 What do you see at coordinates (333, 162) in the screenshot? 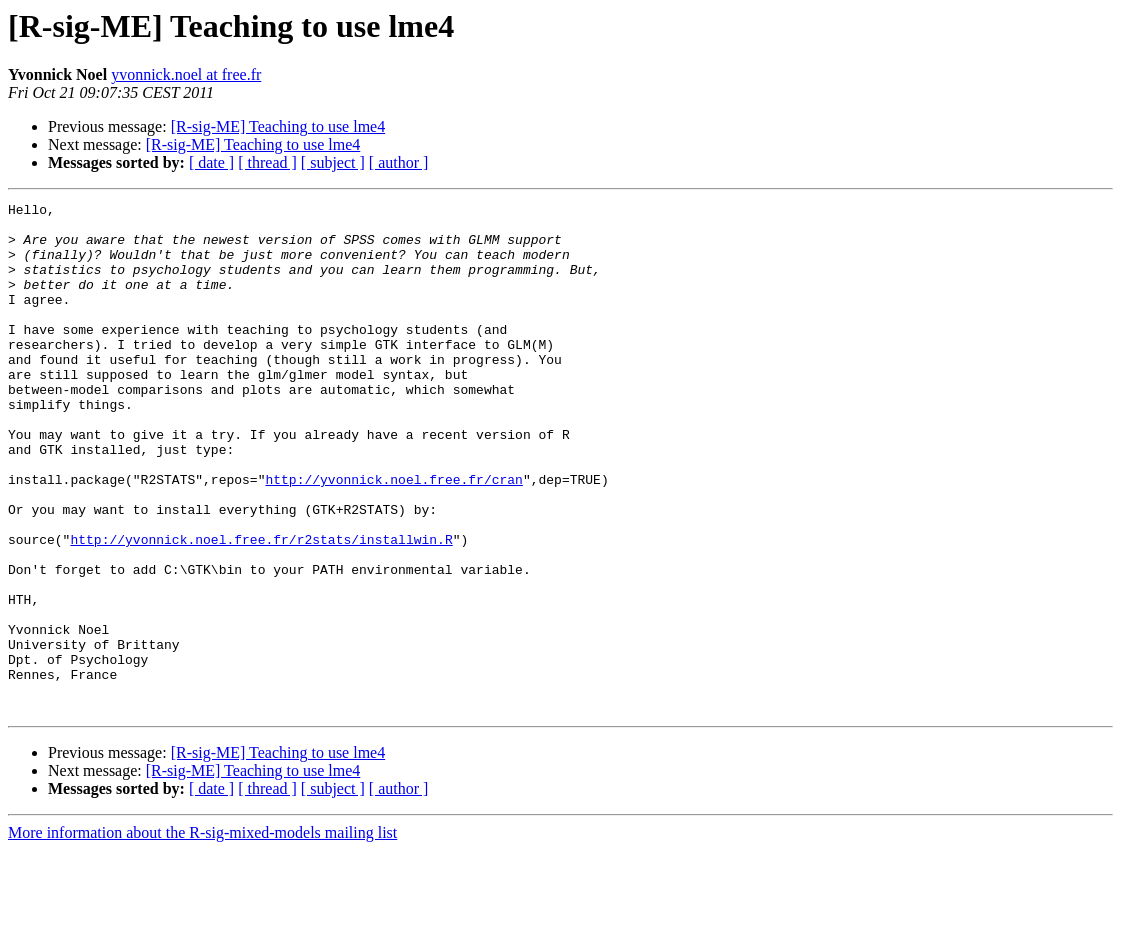
I see `[ subject ]` at bounding box center [333, 162].